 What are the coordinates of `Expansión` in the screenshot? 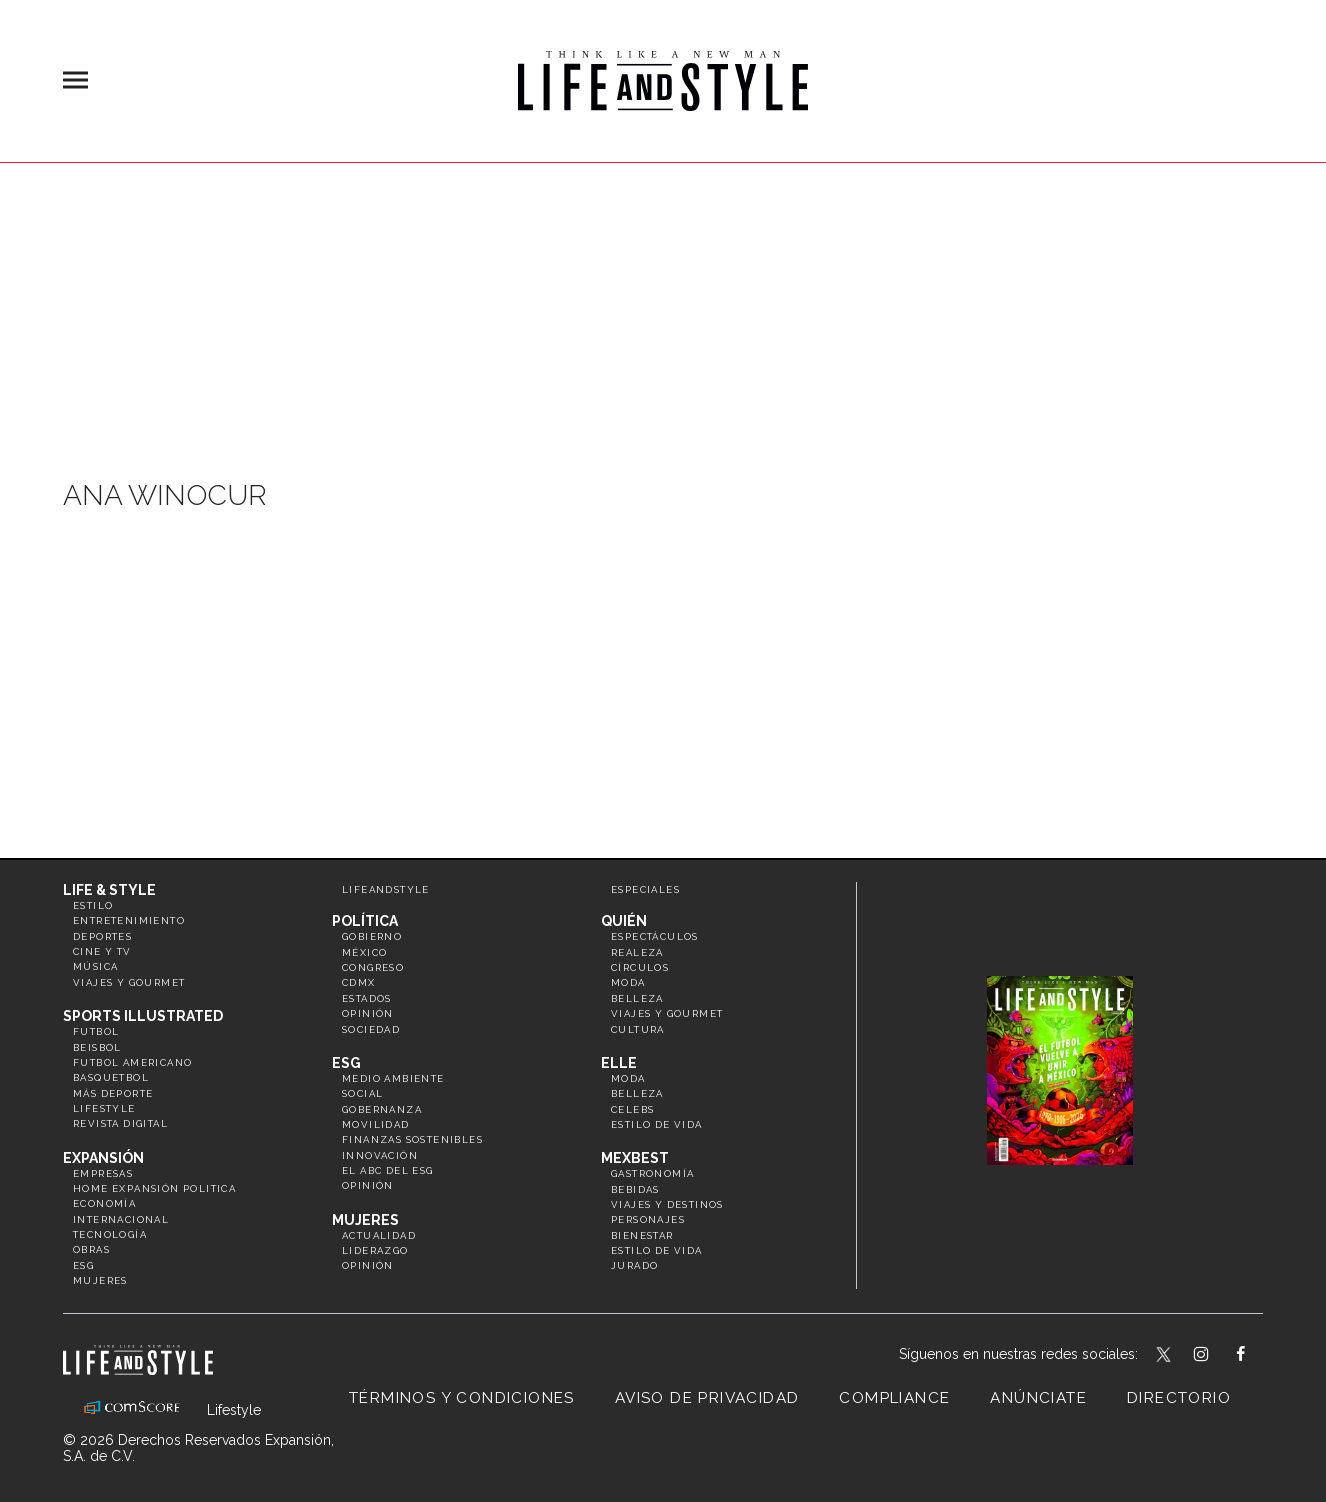 It's located at (103, 1158).